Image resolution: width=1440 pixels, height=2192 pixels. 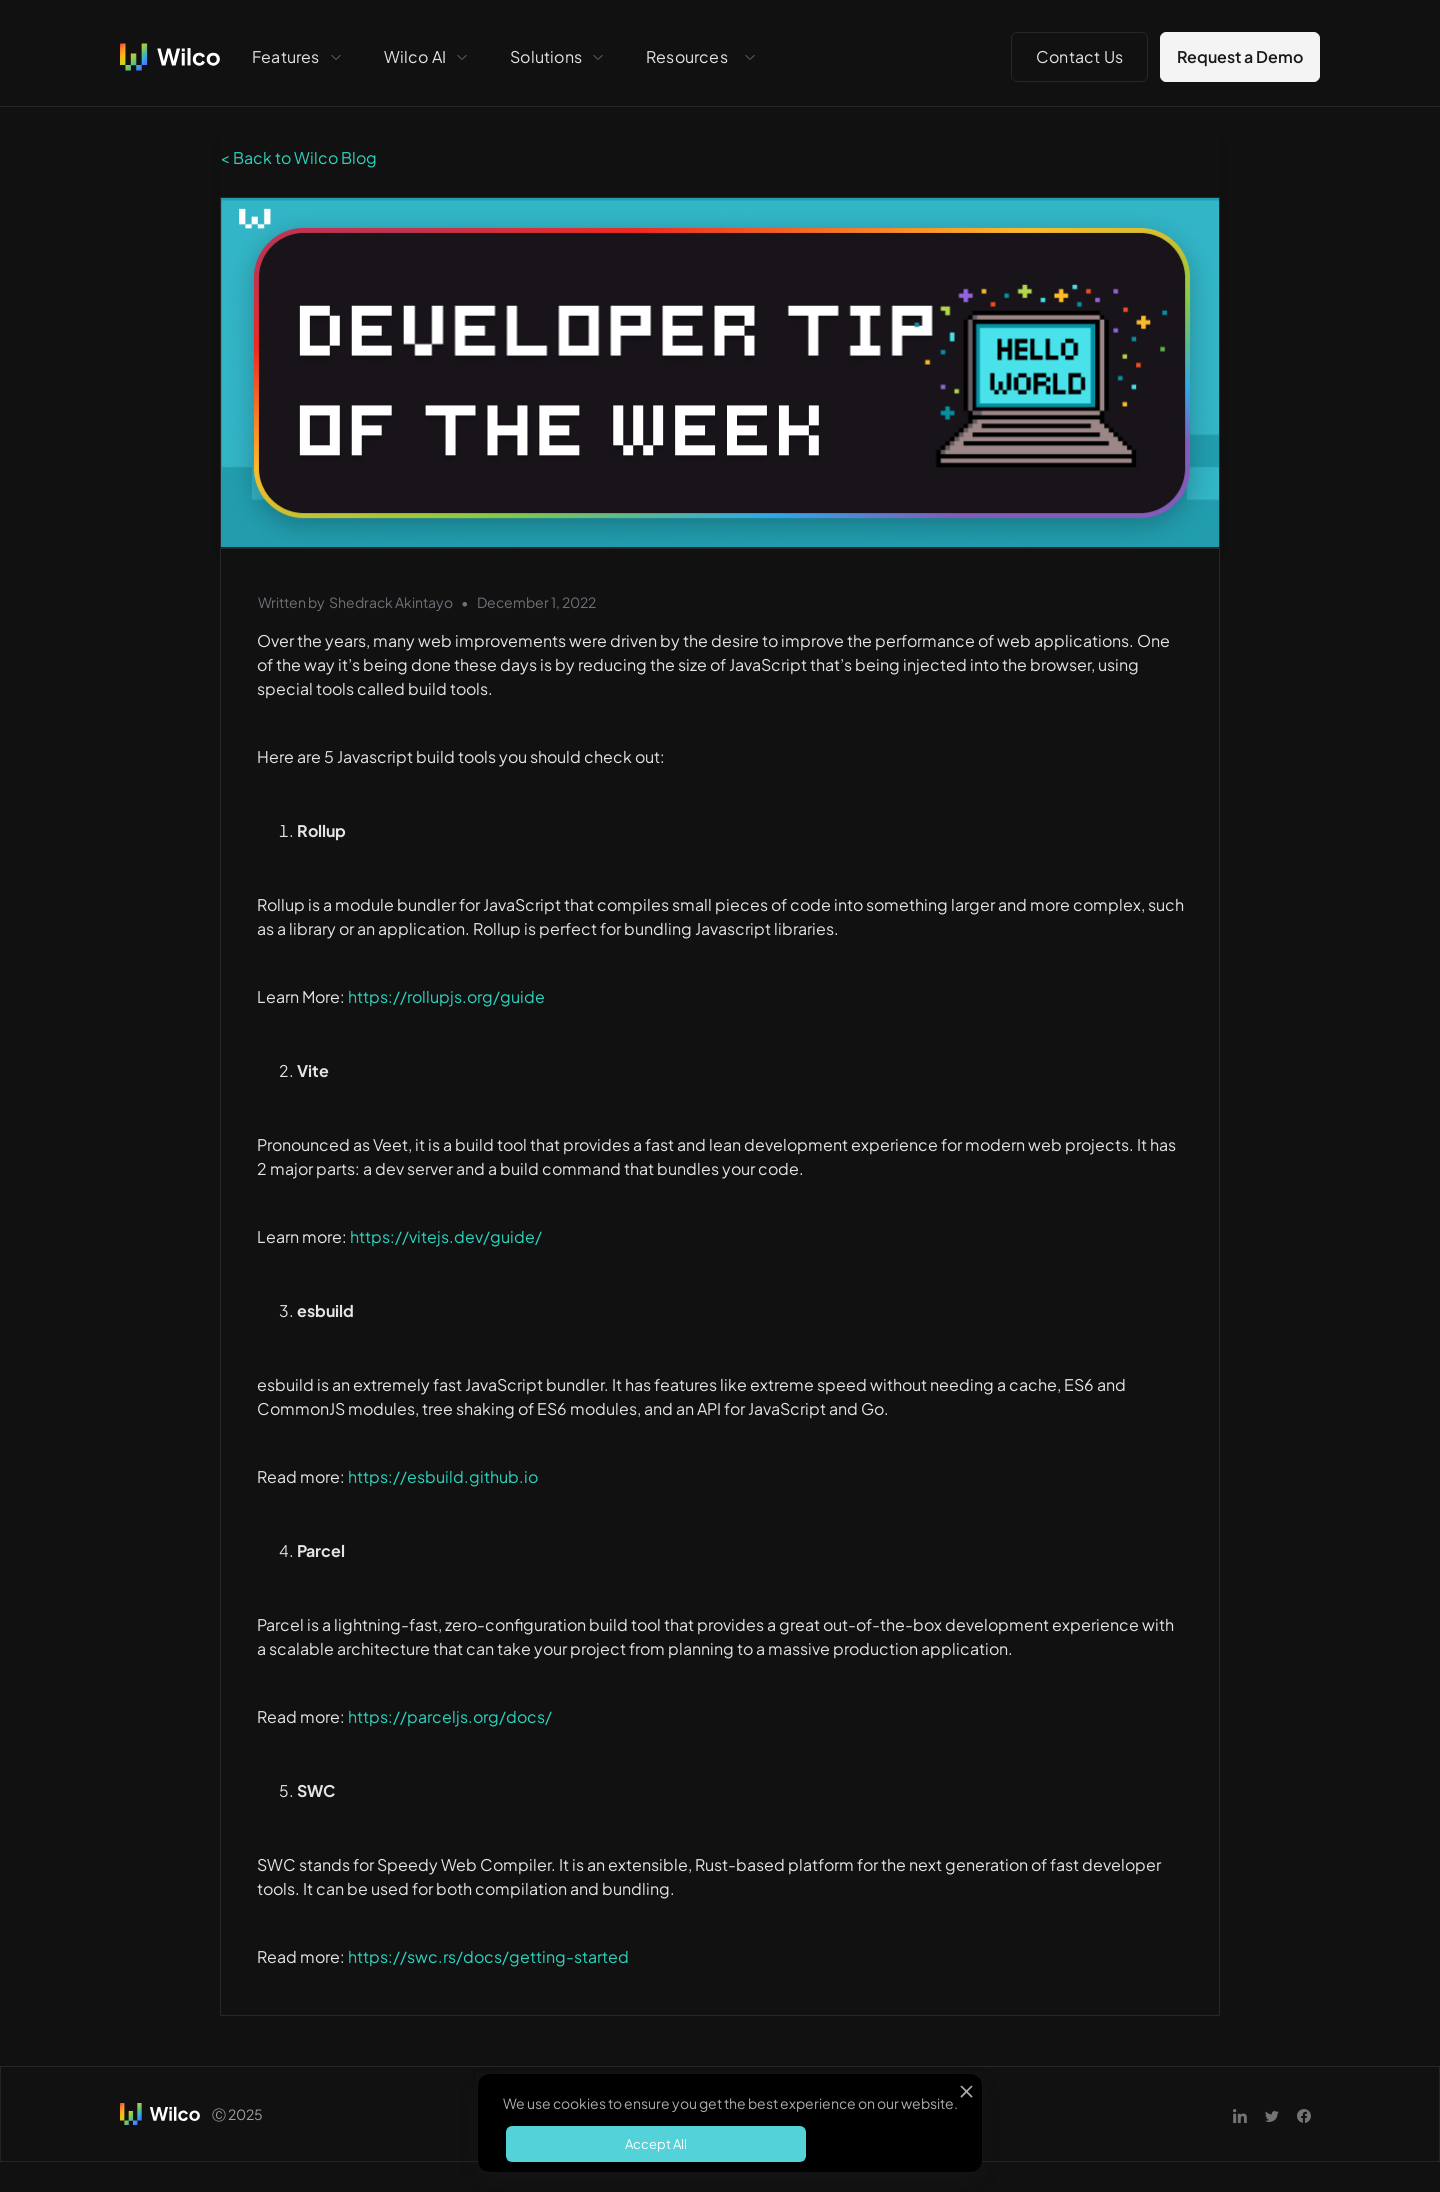 What do you see at coordinates (656, 2144) in the screenshot?
I see `Accept All` at bounding box center [656, 2144].